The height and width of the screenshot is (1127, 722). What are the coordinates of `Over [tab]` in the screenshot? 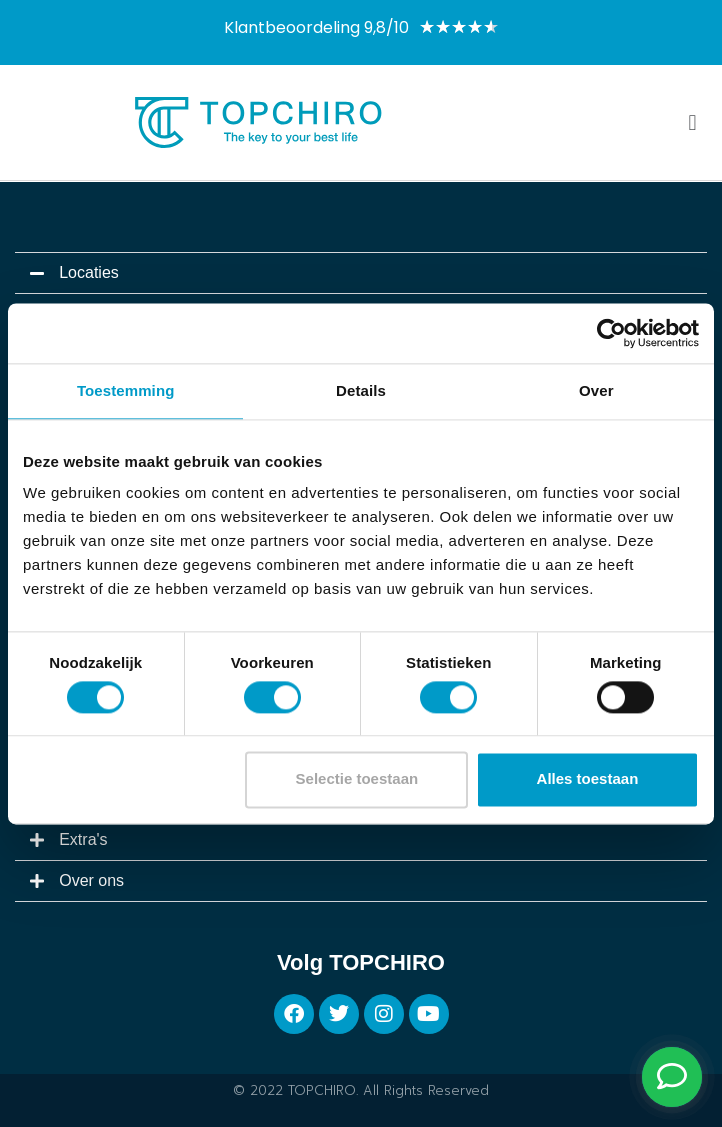 It's located at (596, 390).